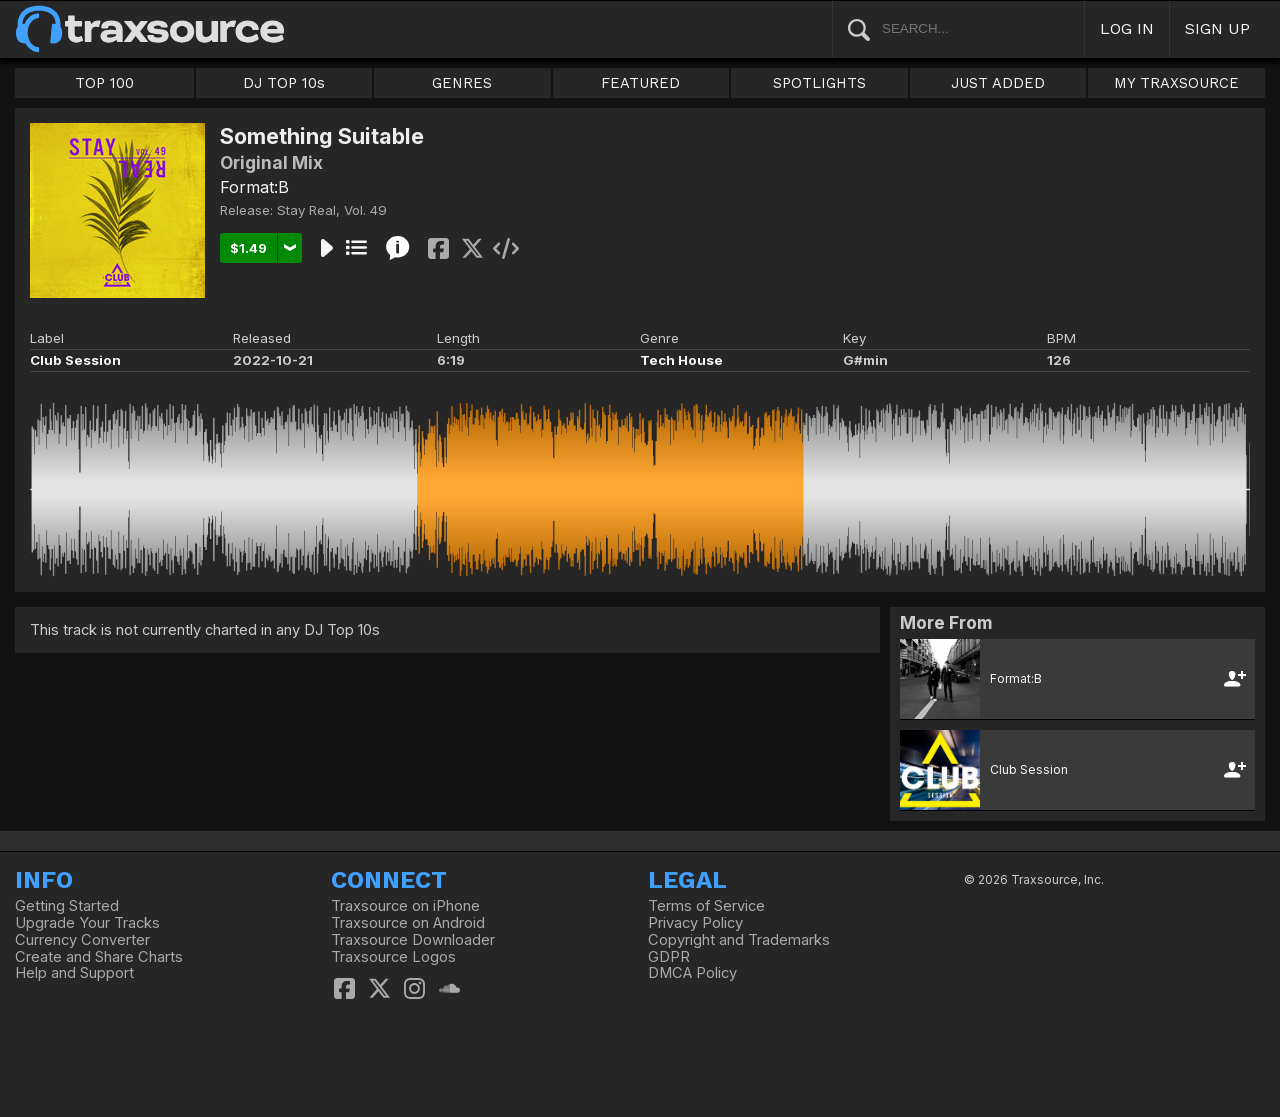  I want to click on Traxsource Downloader, so click(413, 940).